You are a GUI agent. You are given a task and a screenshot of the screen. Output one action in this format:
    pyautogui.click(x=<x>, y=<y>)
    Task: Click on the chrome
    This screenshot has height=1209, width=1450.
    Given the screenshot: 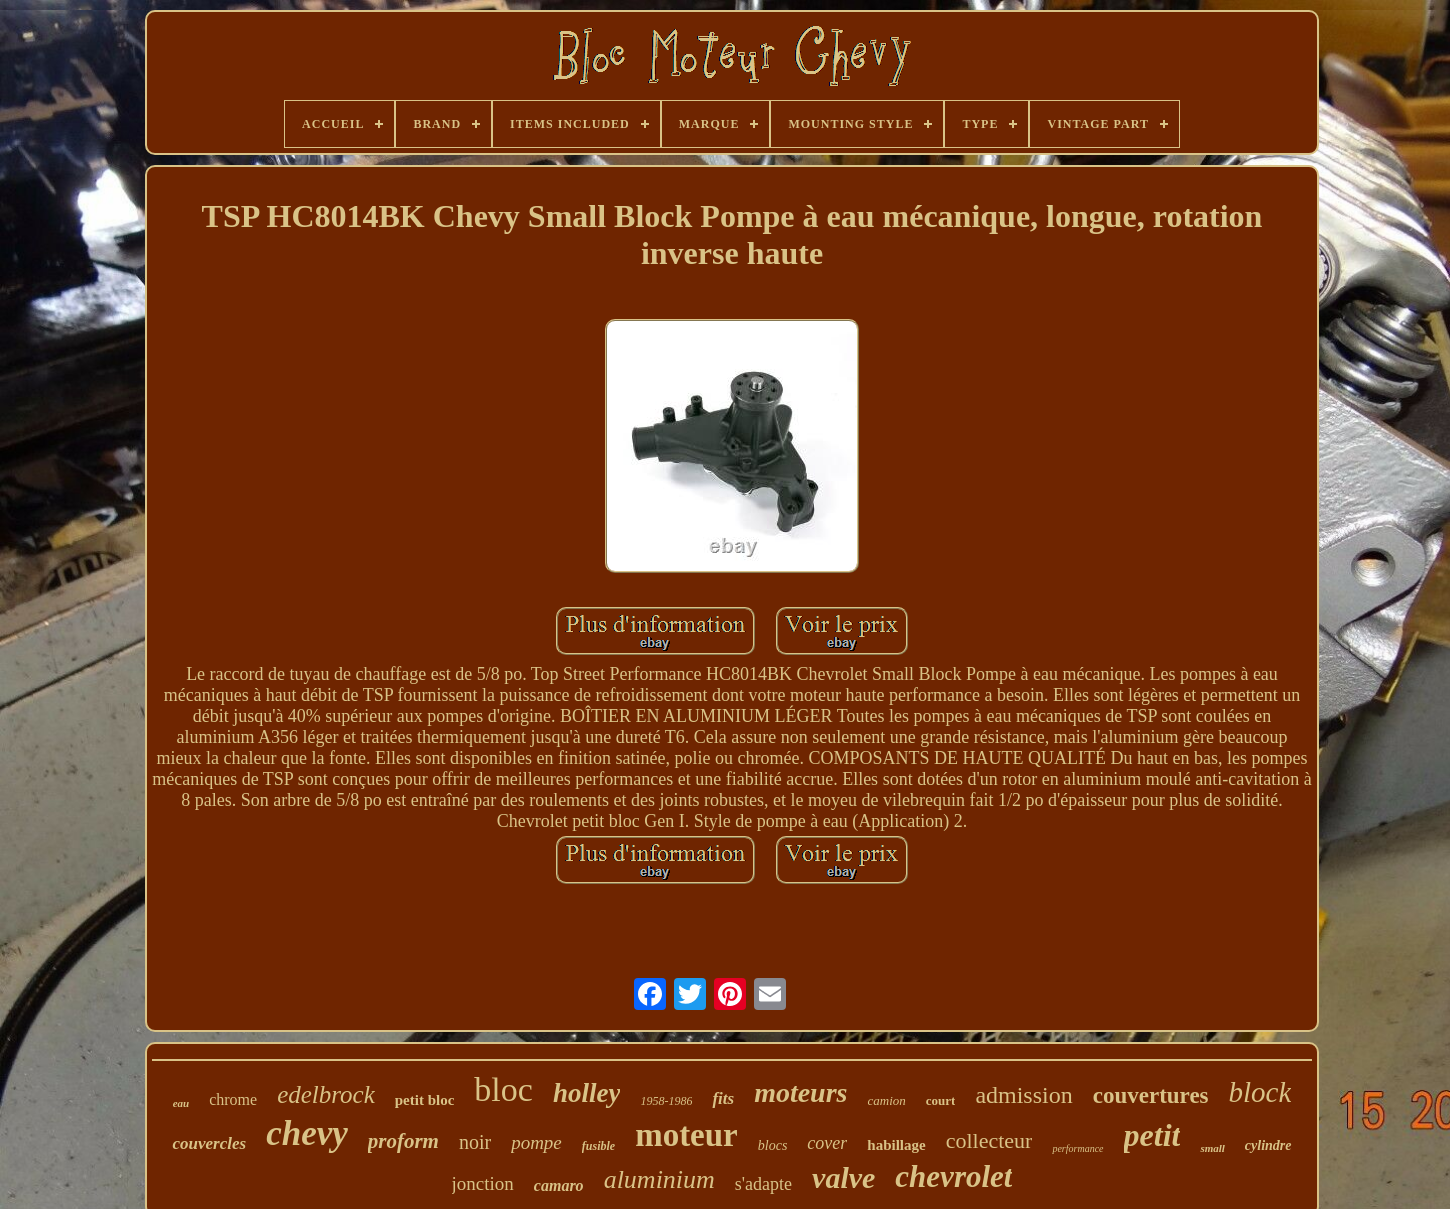 What is the action you would take?
    pyautogui.click(x=233, y=1099)
    